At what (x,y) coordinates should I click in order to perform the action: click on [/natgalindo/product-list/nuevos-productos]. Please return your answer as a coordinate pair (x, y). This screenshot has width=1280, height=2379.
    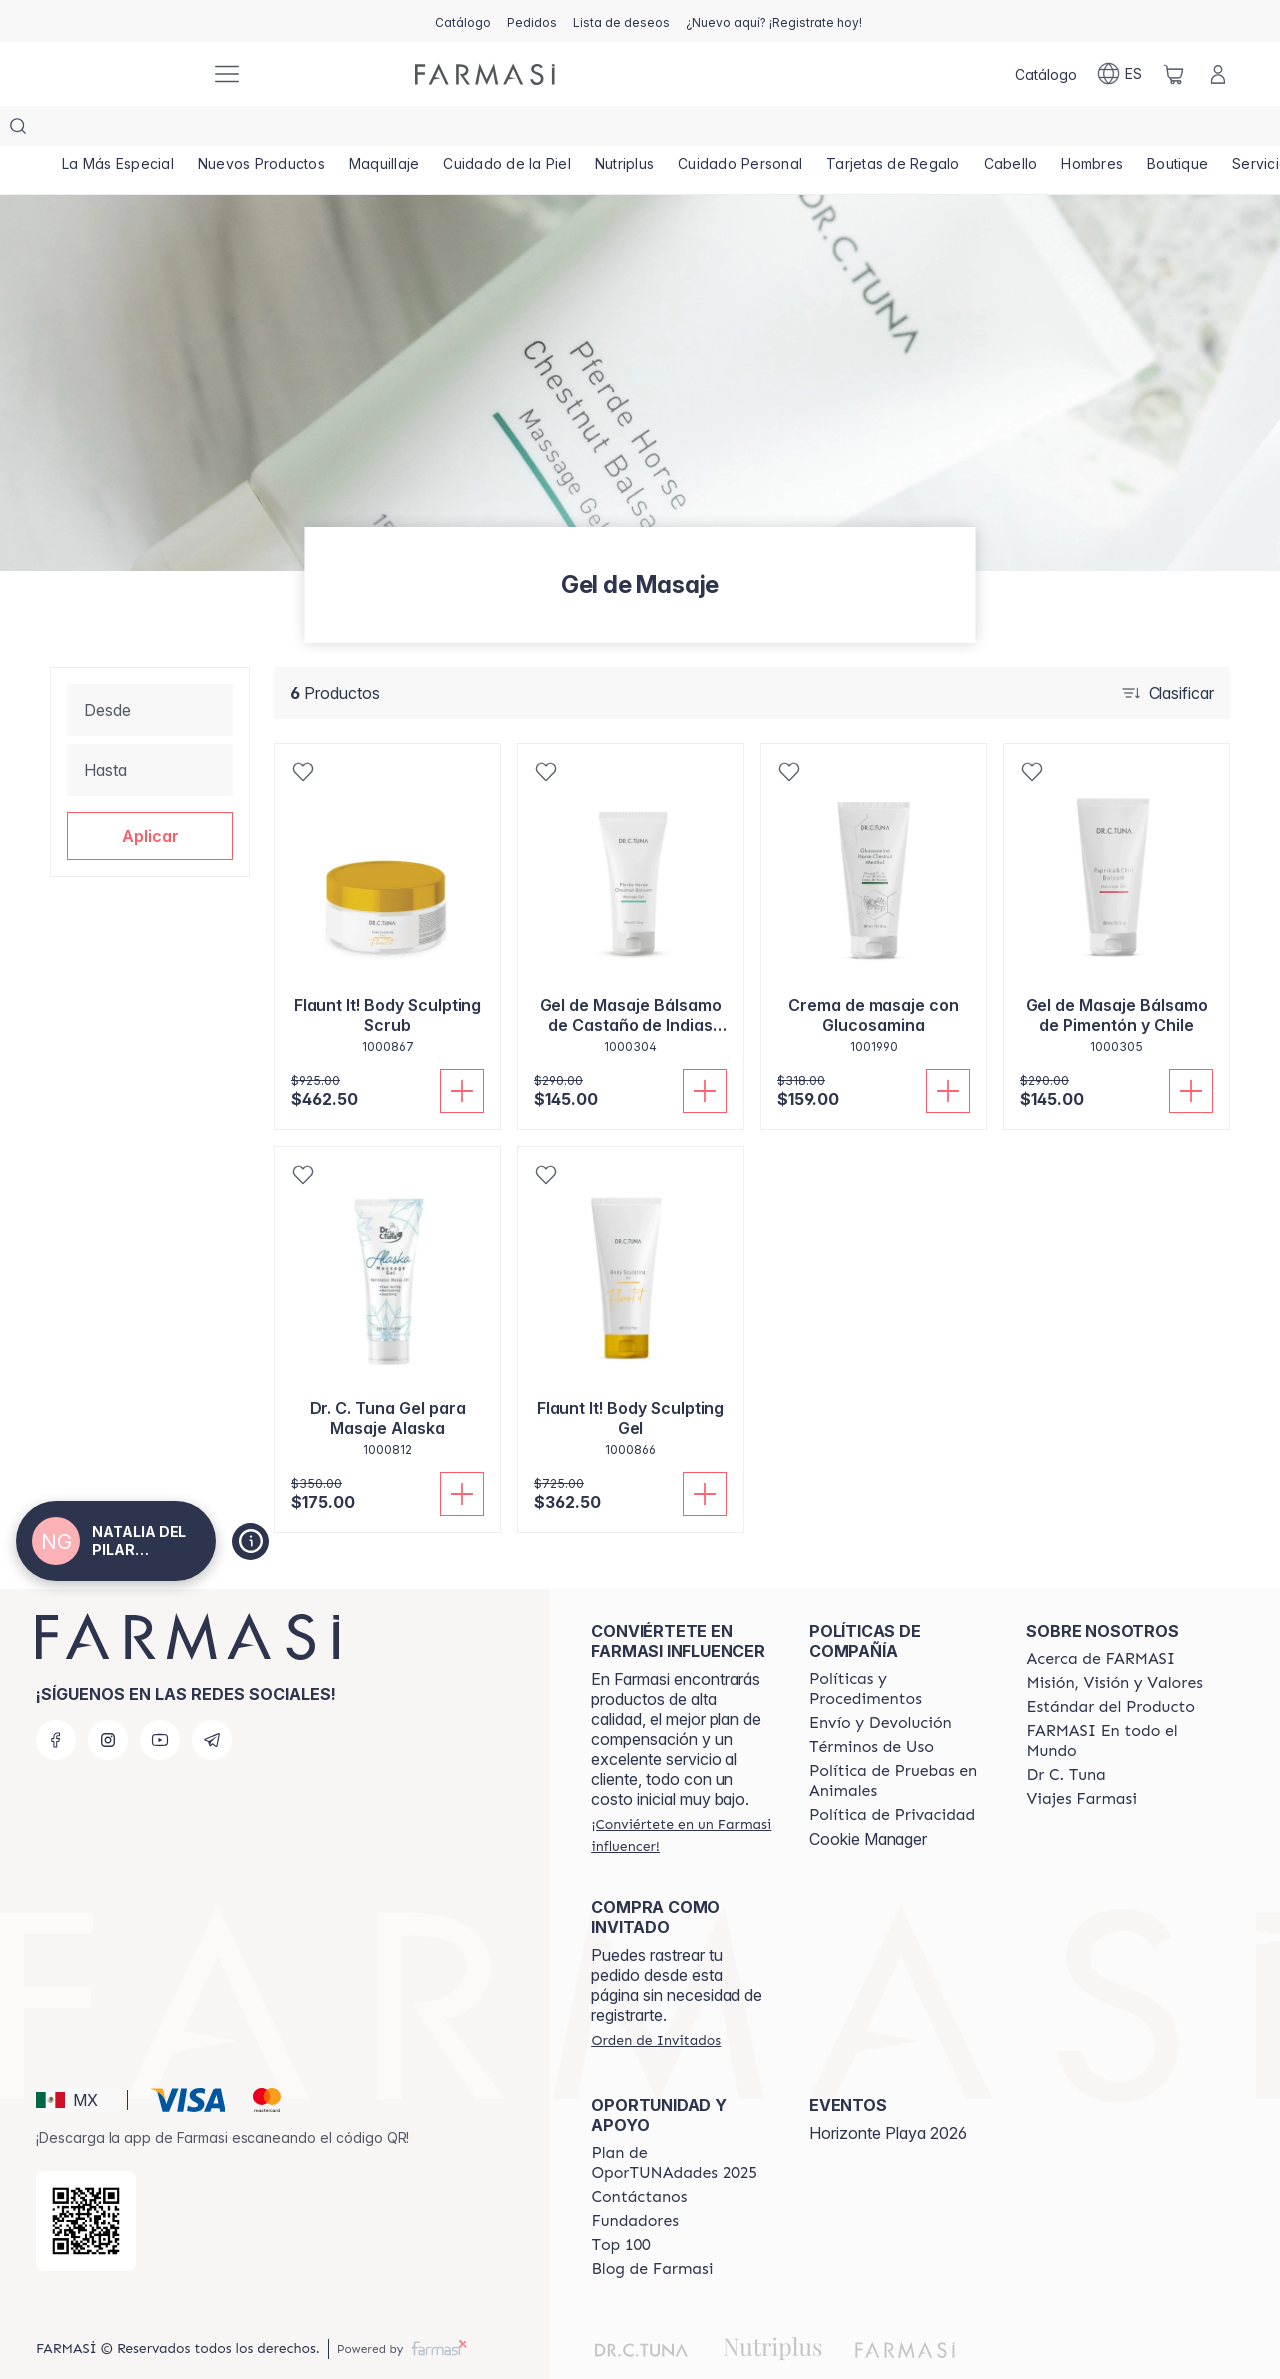
    Looking at the image, I should click on (267, 130).